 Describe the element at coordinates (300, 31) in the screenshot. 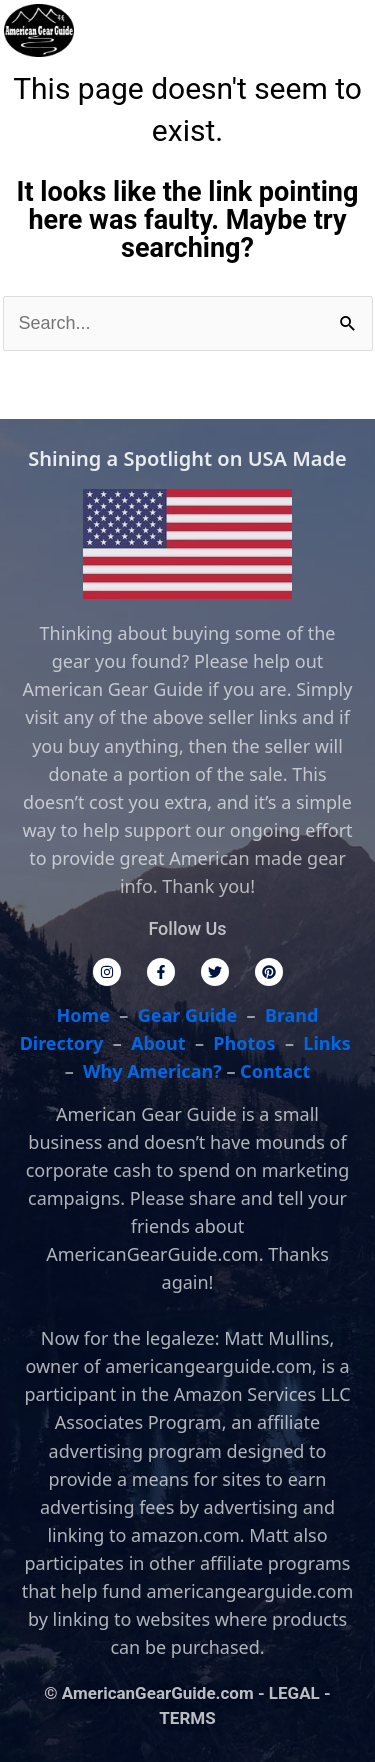

I see `[button]` at that location.